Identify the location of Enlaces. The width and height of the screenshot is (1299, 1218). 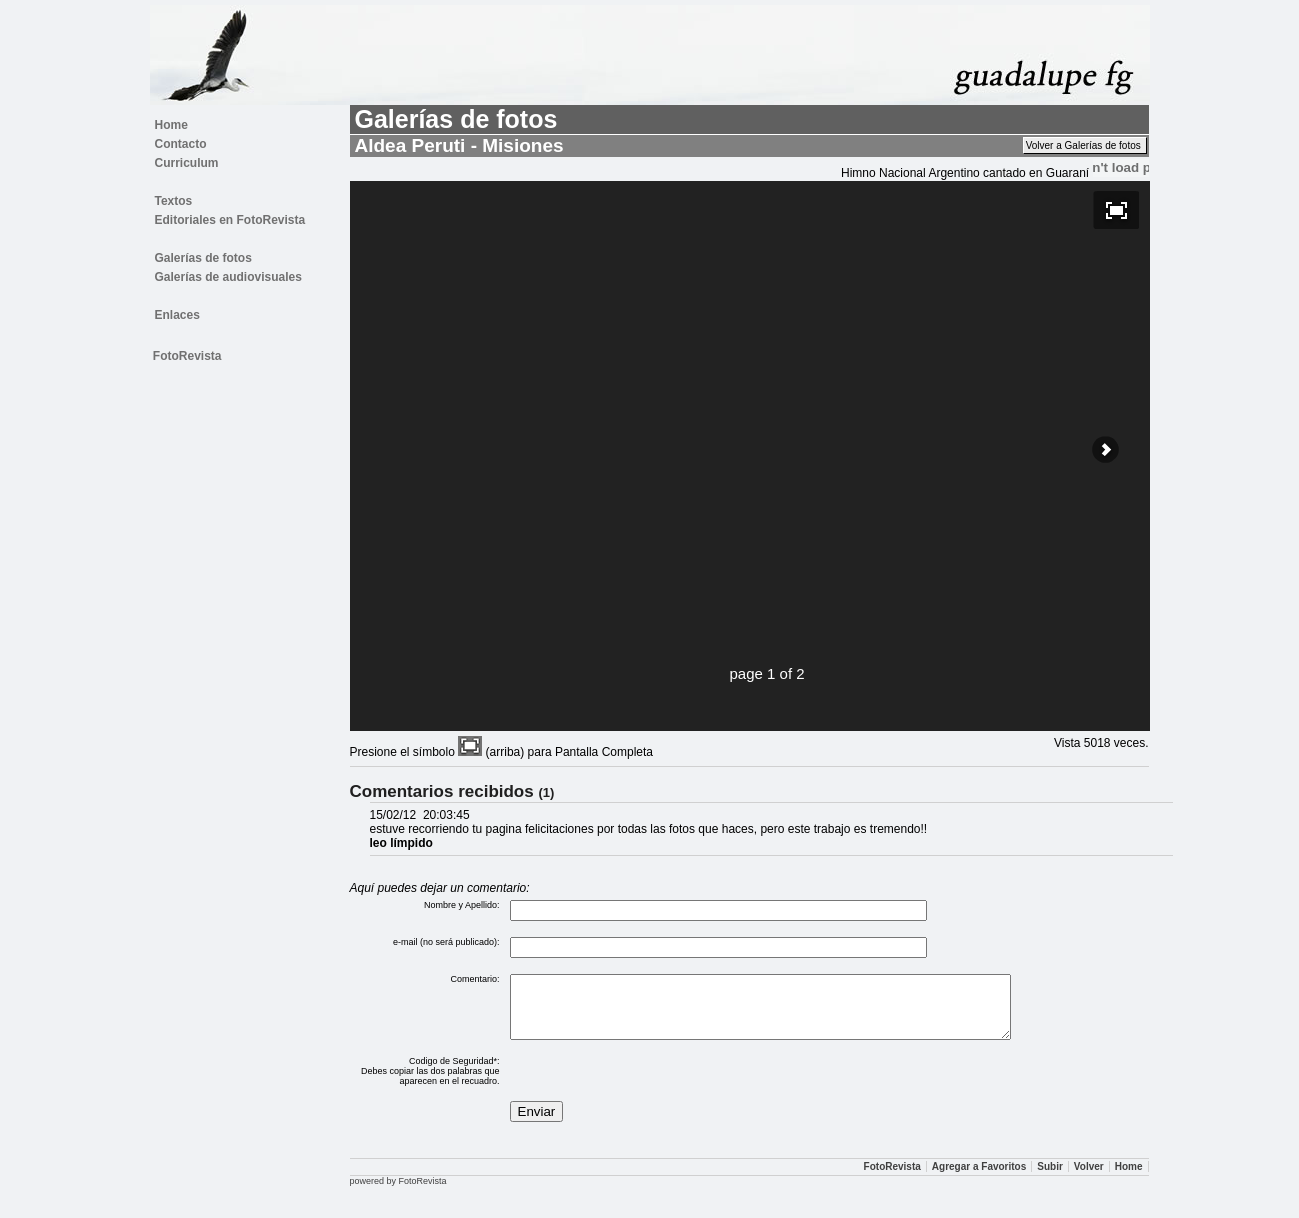
(177, 315).